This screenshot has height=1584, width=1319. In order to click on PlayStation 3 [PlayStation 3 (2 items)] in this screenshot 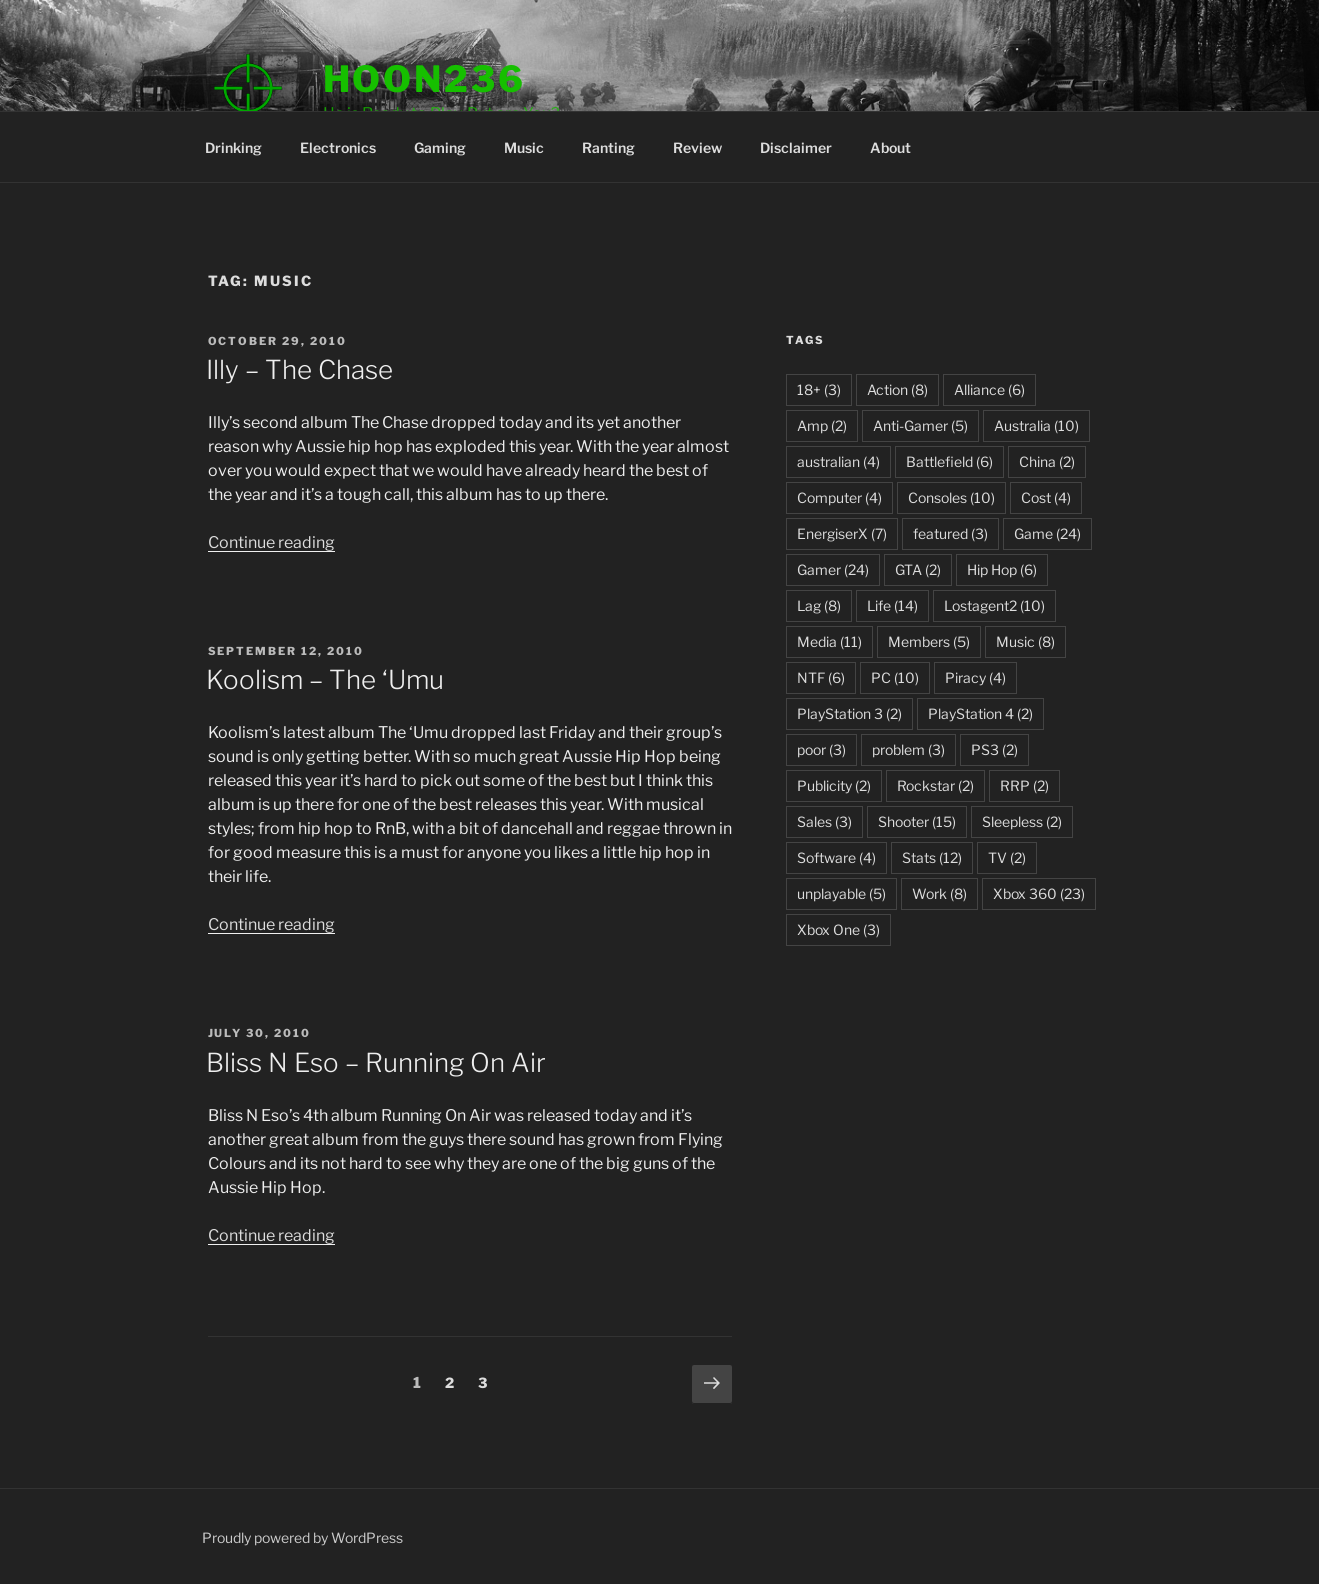, I will do `click(849, 713)`.